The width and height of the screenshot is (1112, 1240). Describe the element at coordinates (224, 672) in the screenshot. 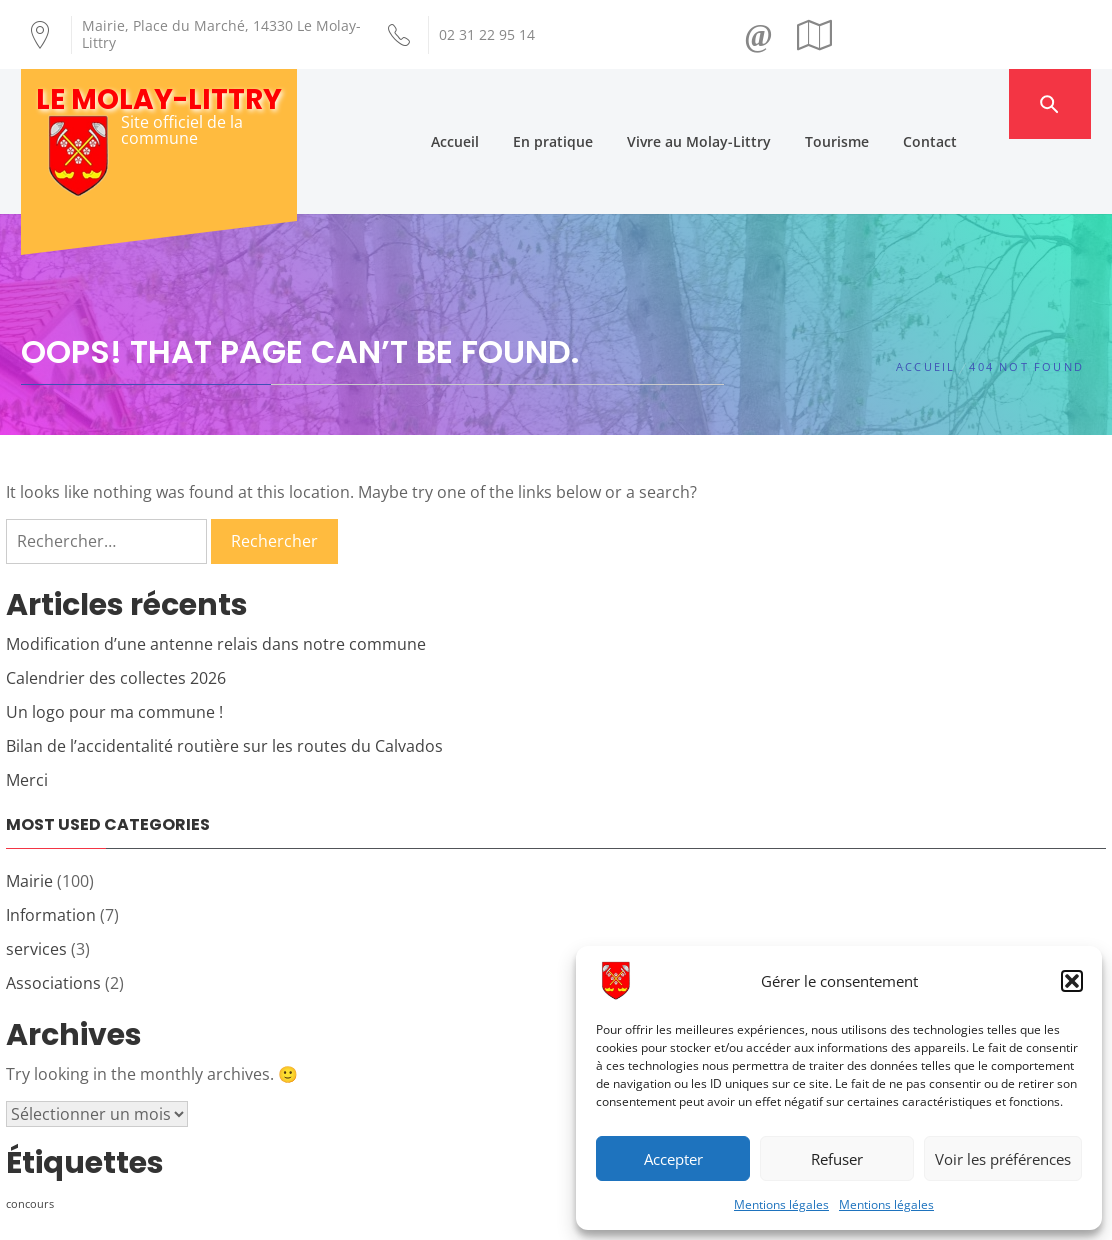

I see `Bilan de l’accidentalité routière sur les routes du Calvados` at that location.